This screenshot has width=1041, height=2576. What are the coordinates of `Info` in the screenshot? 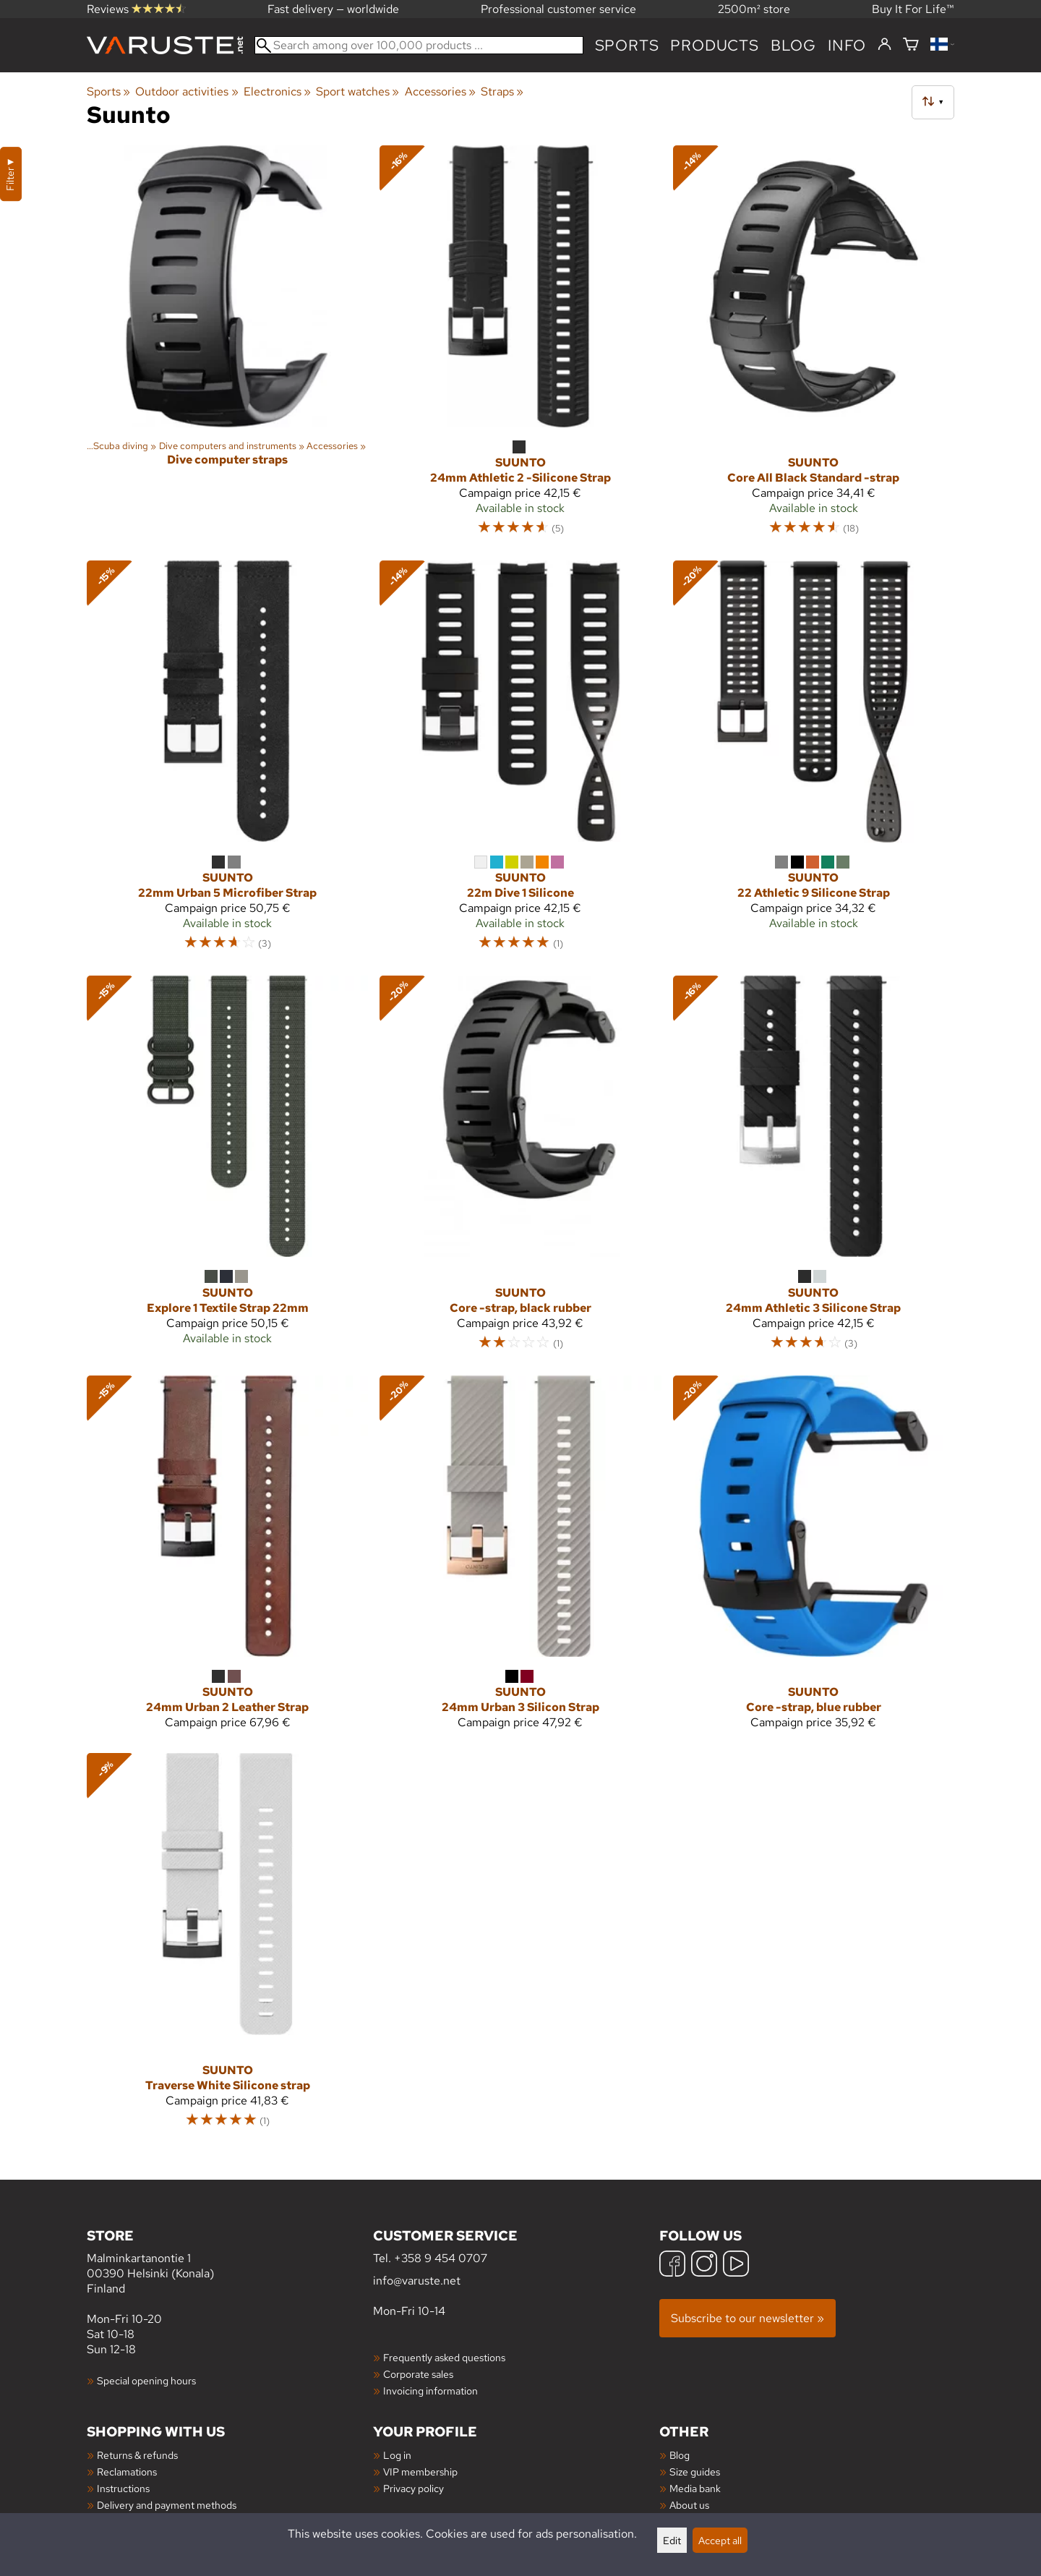 It's located at (847, 45).